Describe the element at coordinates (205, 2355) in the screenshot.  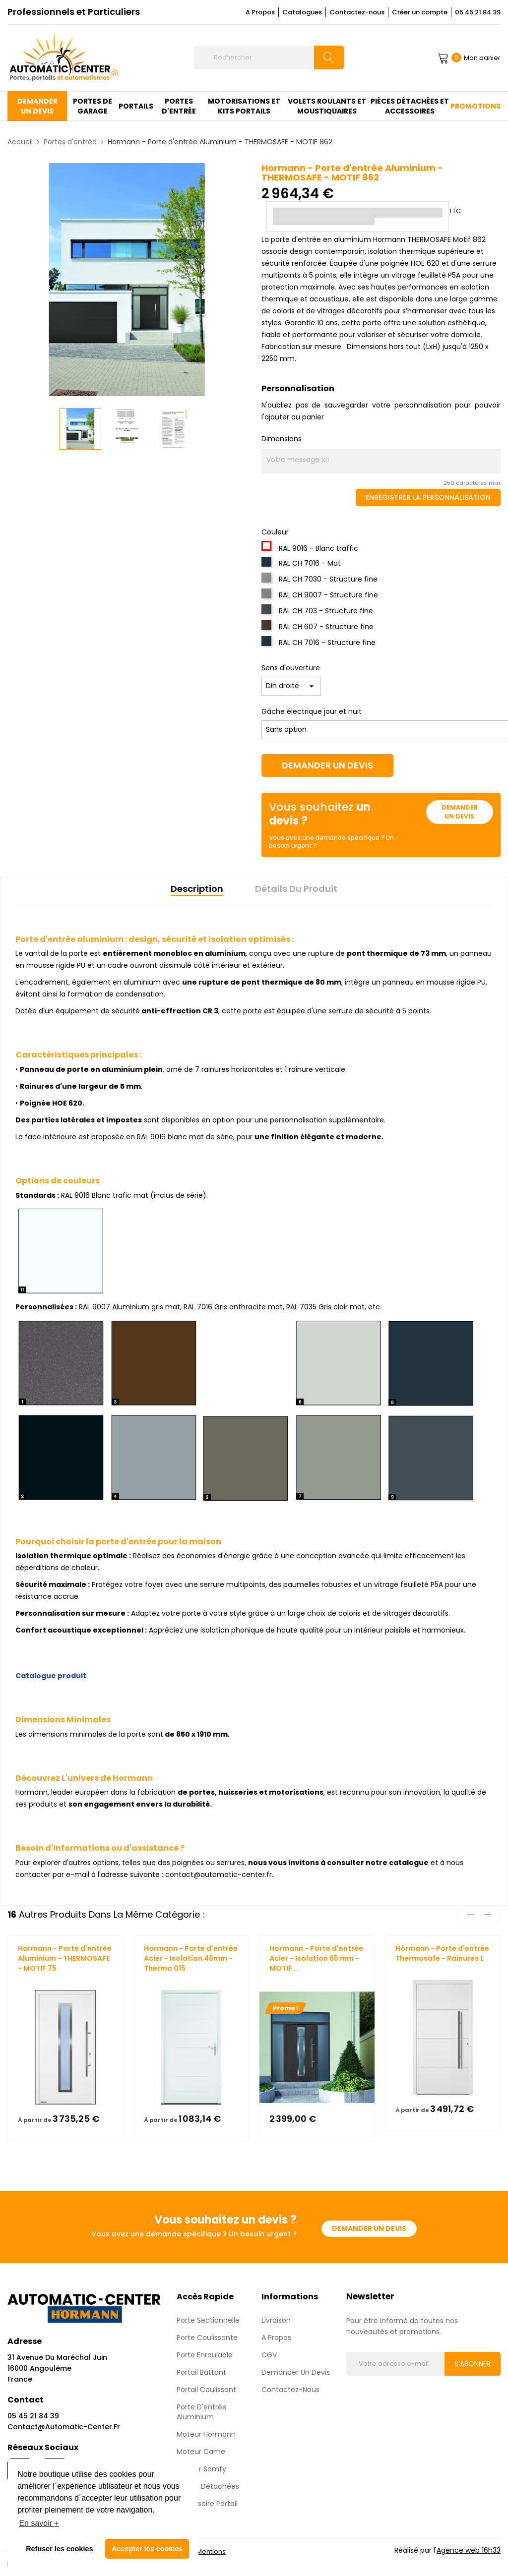
I see `Porte enroulable` at that location.